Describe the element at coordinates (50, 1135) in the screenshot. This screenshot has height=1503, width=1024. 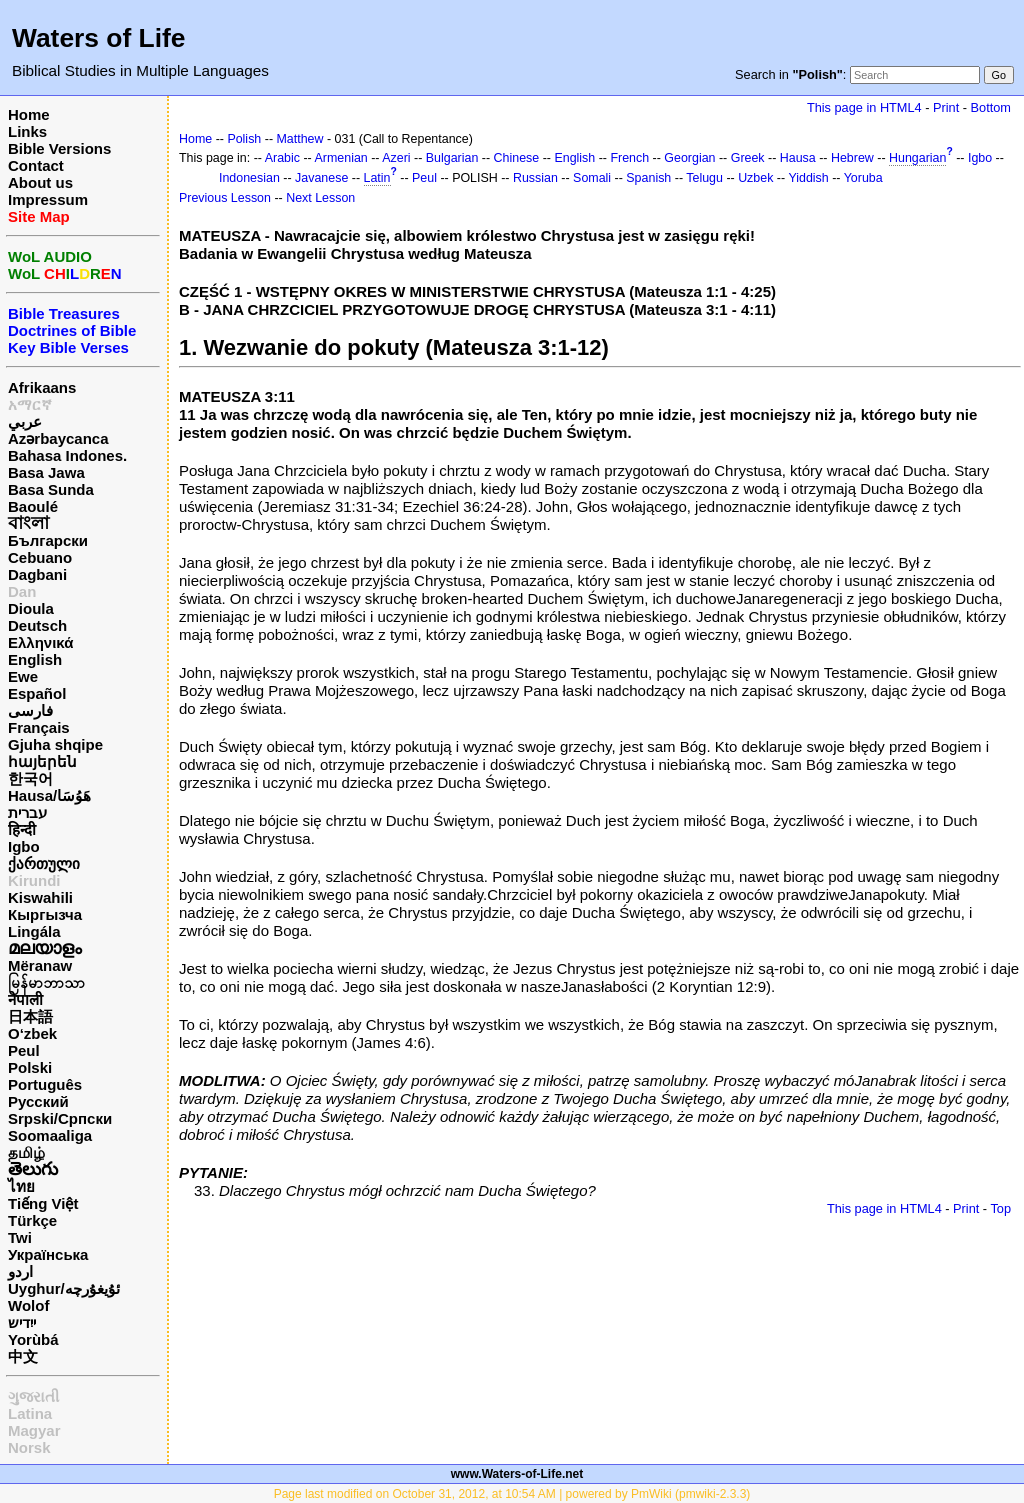
I see `Soomaaliga` at that location.